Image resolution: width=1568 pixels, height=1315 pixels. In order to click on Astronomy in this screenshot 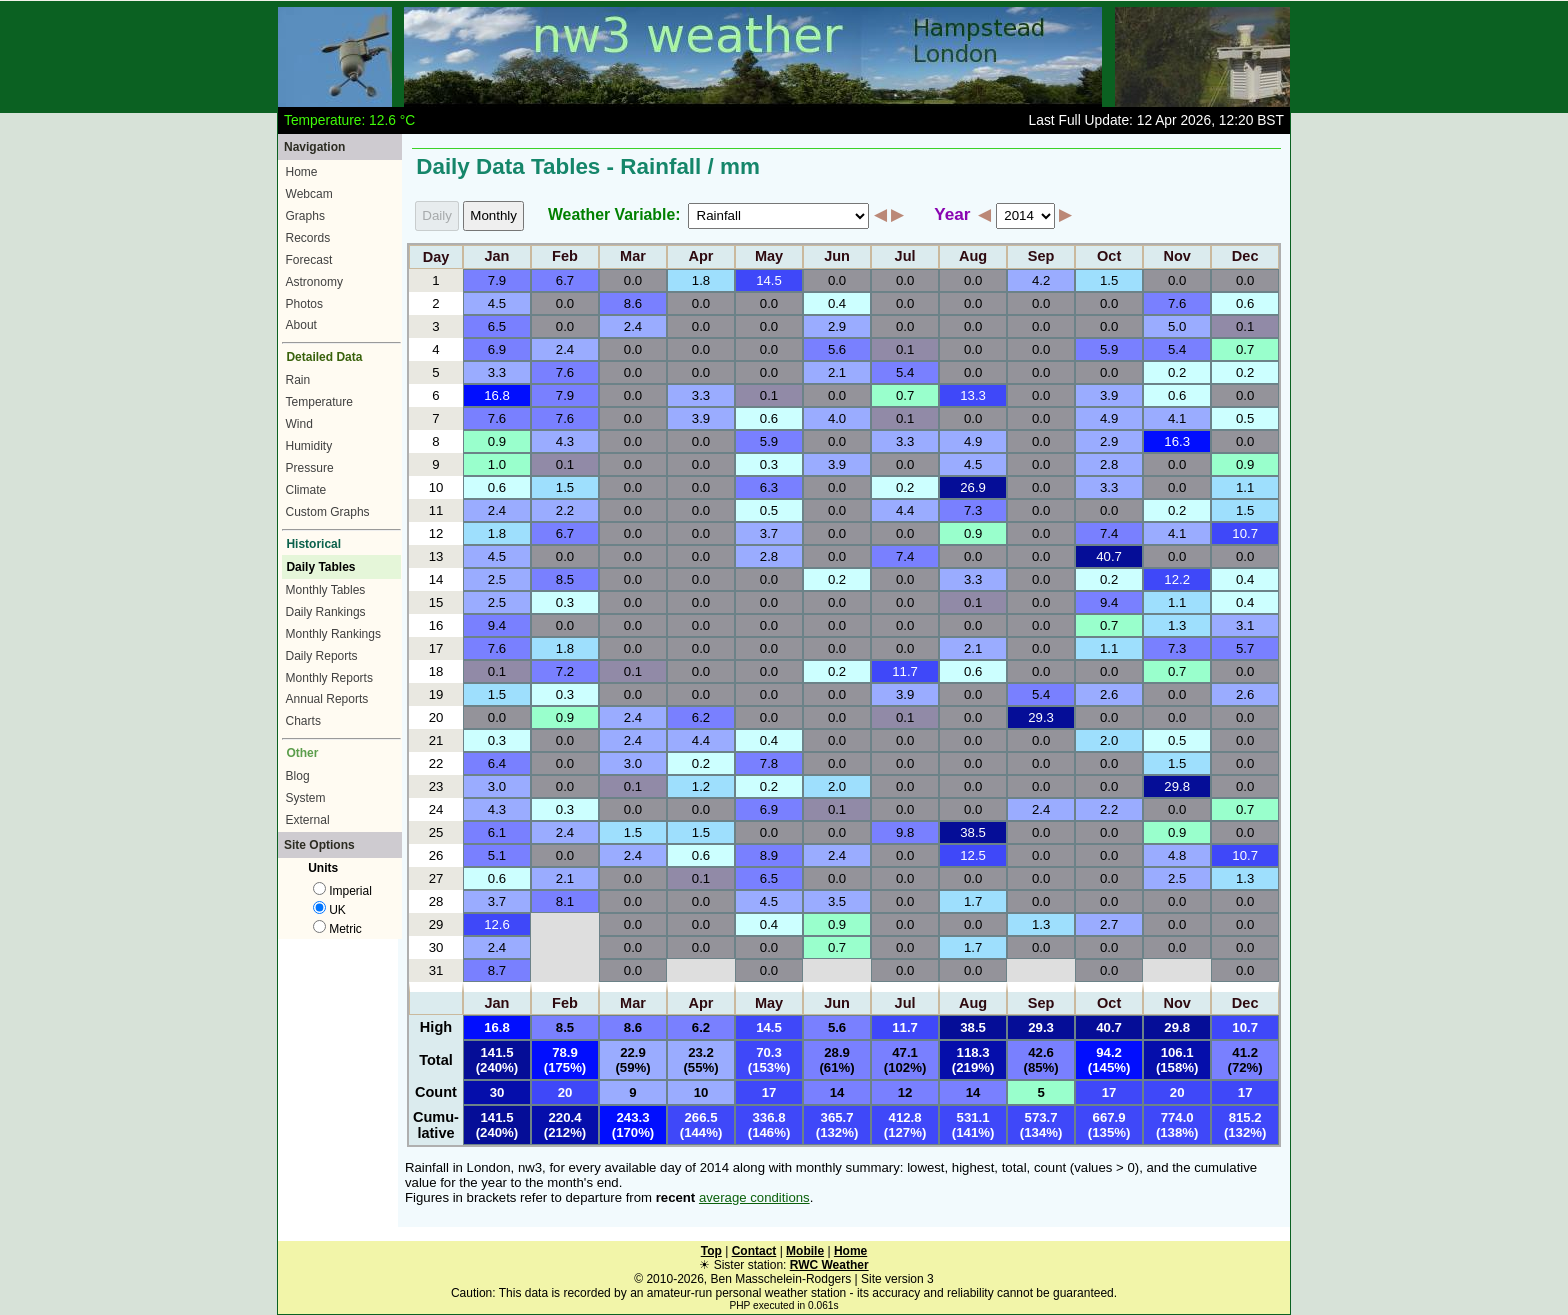, I will do `click(314, 282)`.